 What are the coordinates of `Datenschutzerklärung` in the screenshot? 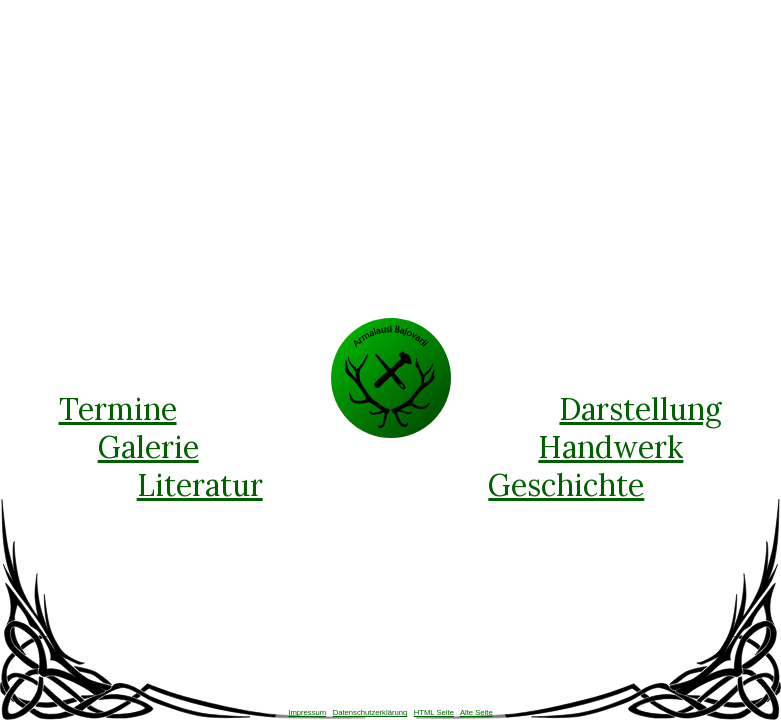 It's located at (370, 712).